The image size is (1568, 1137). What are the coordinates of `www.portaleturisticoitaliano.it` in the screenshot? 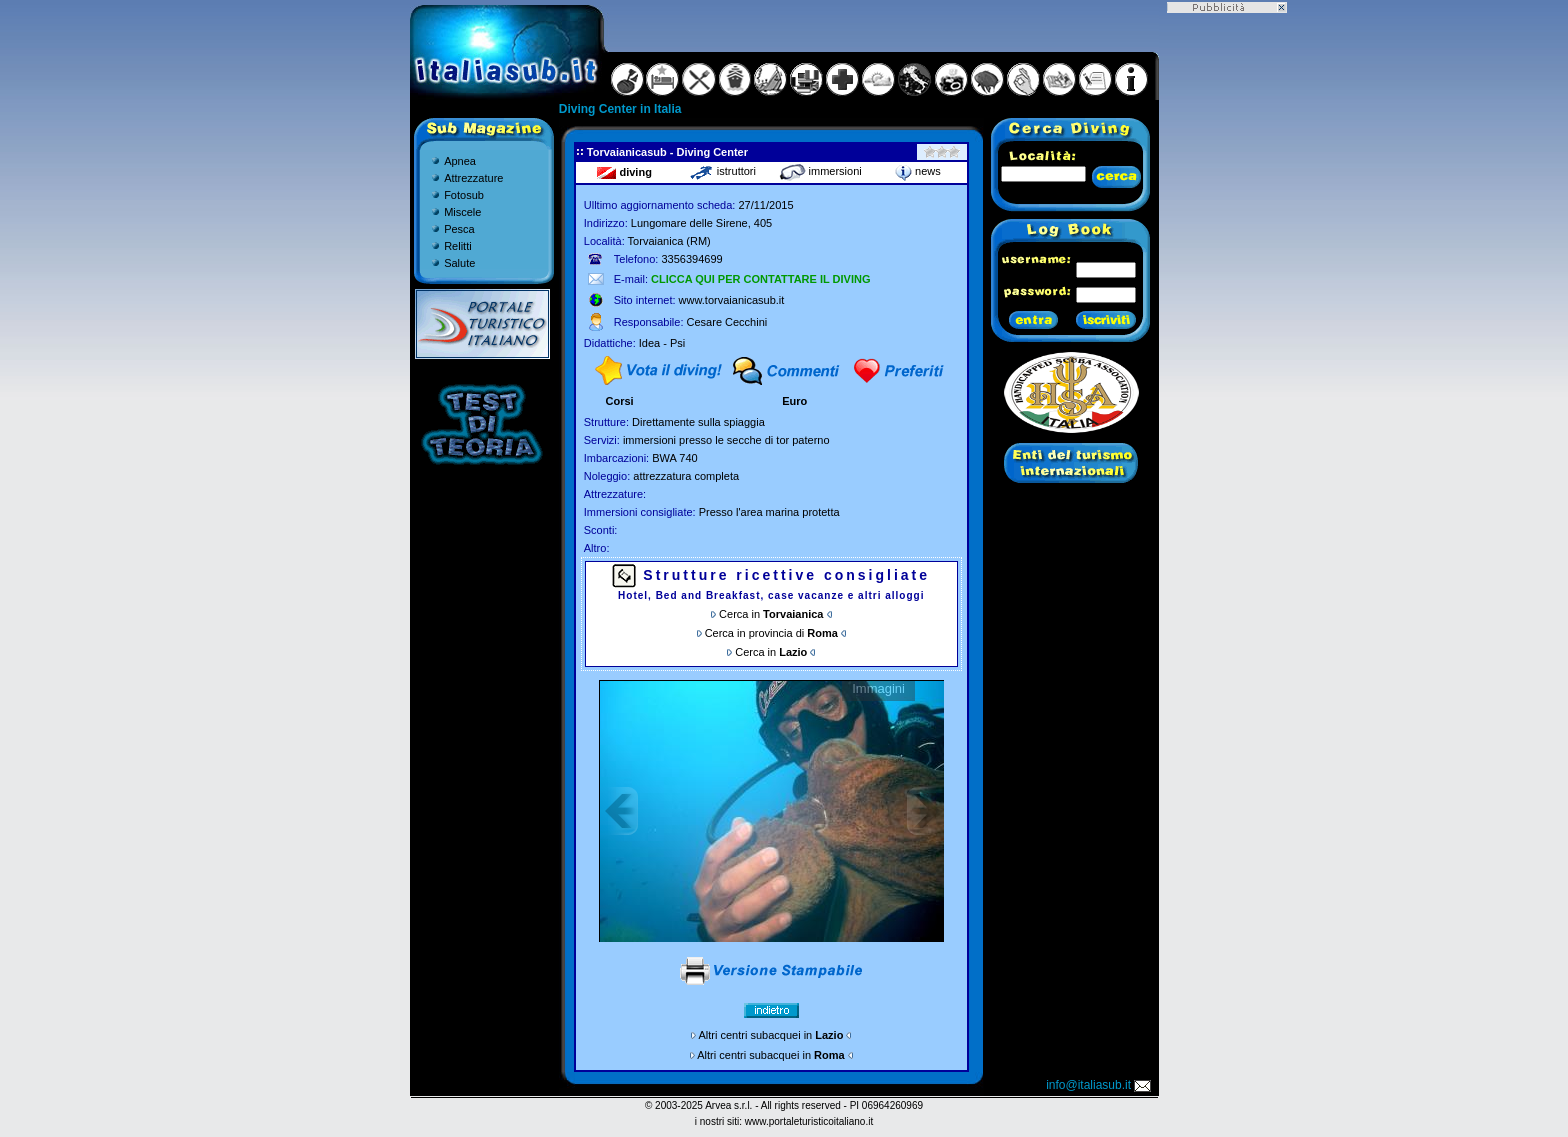 It's located at (809, 1121).